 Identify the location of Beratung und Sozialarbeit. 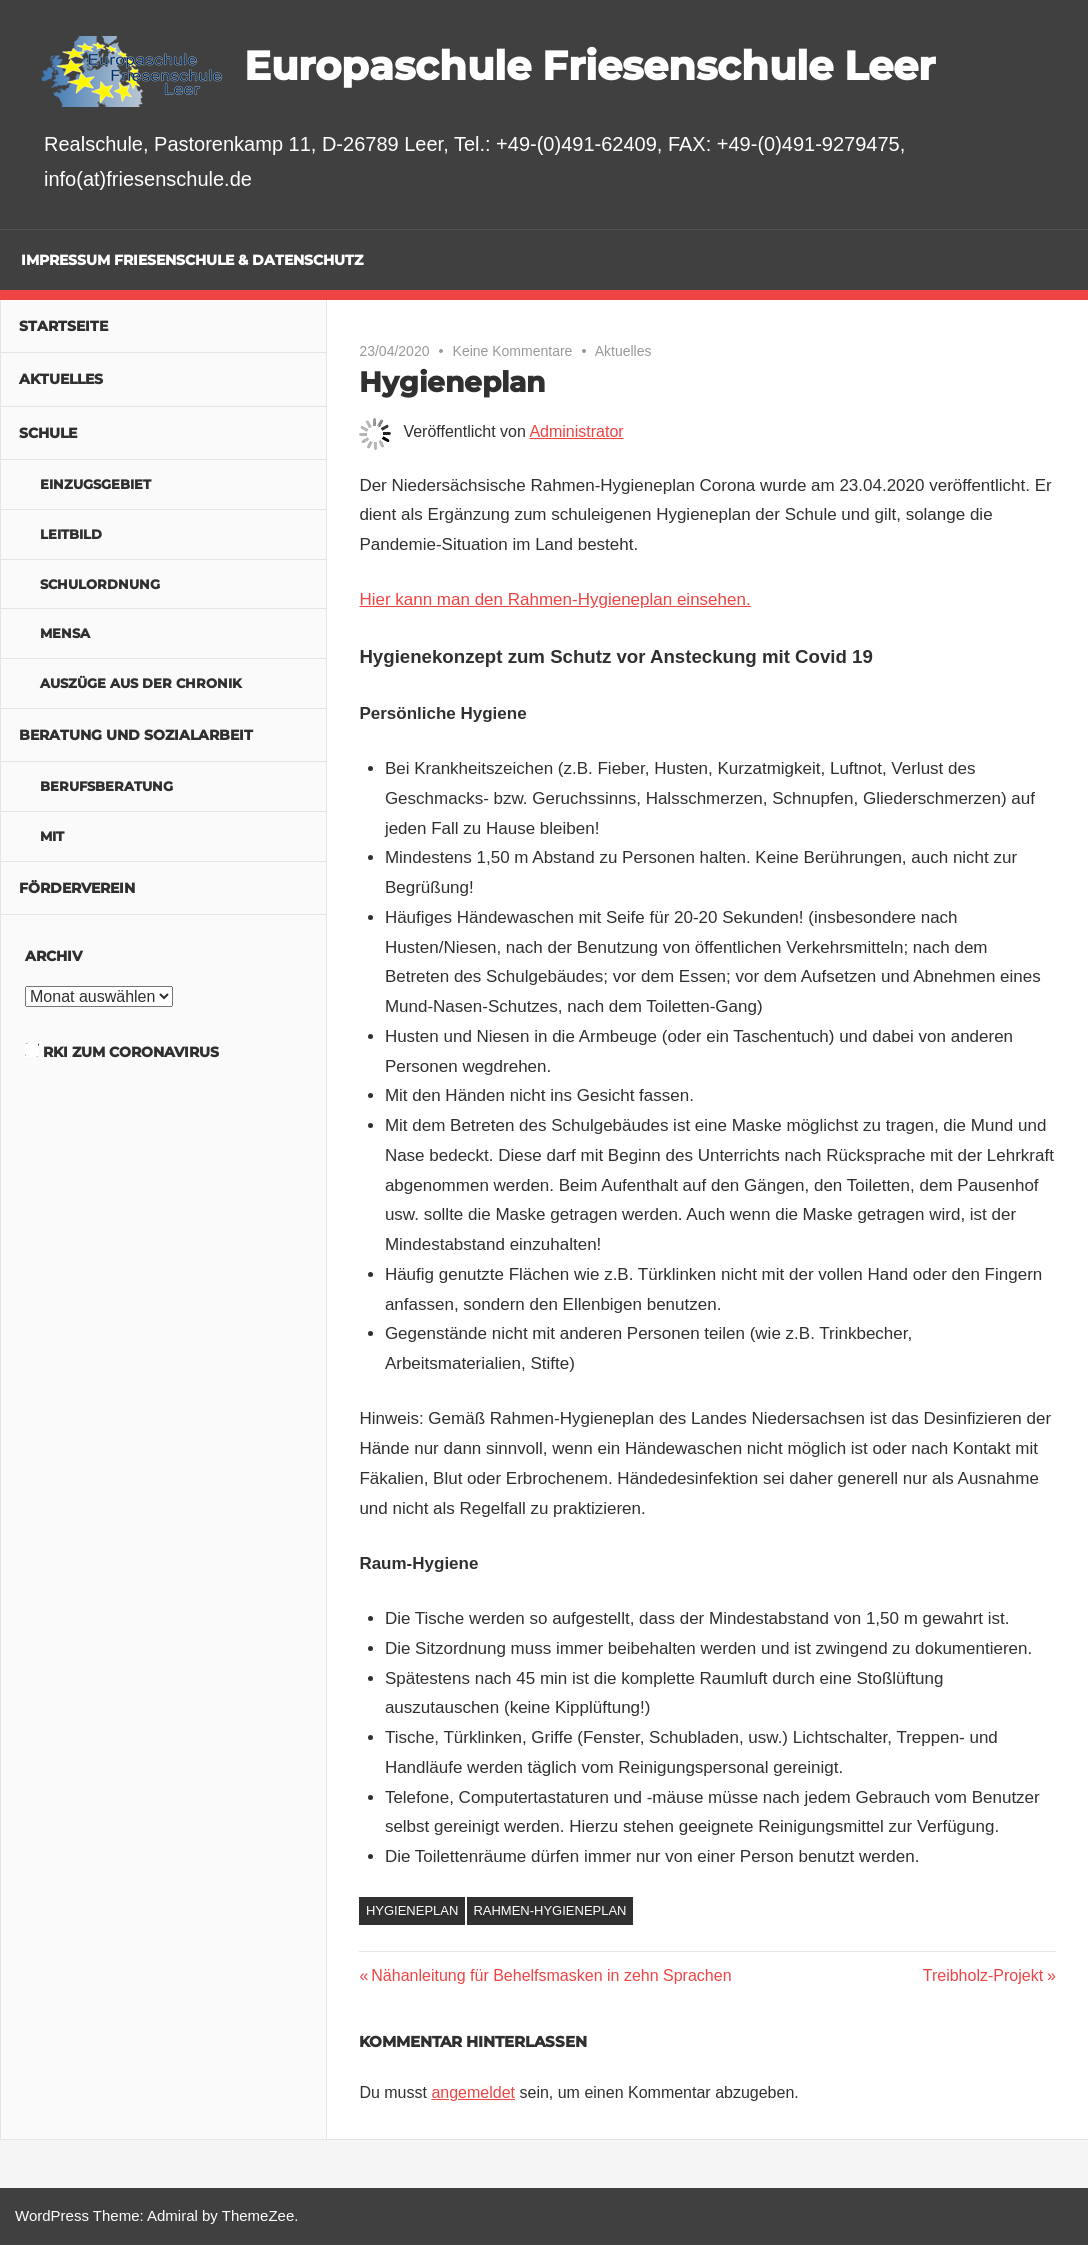
(136, 735).